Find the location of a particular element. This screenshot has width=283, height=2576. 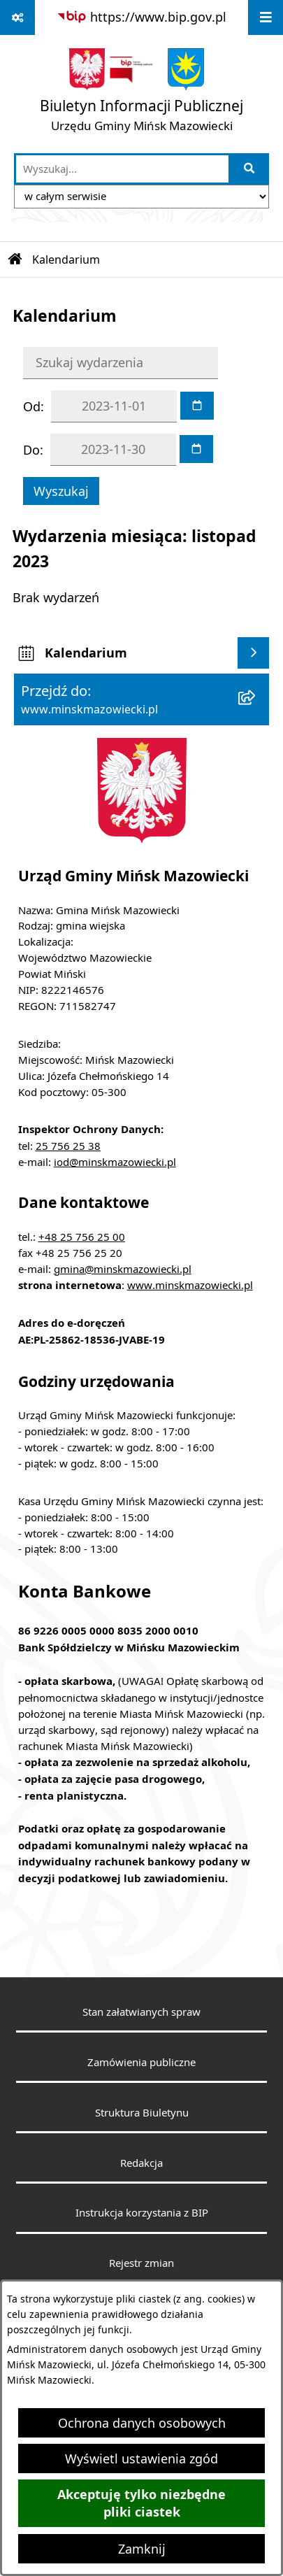

[Wyświetl kalendarium] is located at coordinates (253, 653).